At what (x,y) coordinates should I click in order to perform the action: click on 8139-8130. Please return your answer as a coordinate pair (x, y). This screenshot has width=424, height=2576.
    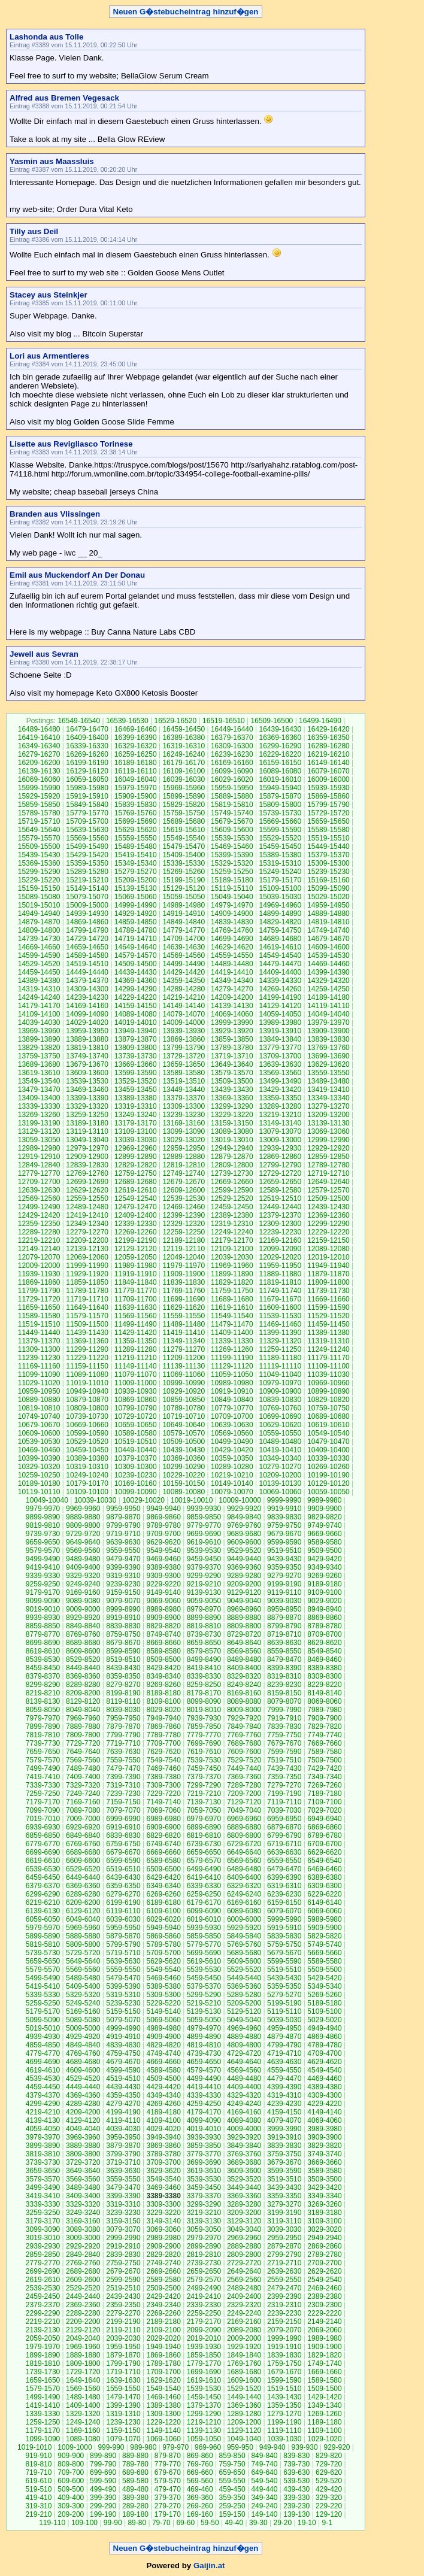
    Looking at the image, I should click on (43, 1701).